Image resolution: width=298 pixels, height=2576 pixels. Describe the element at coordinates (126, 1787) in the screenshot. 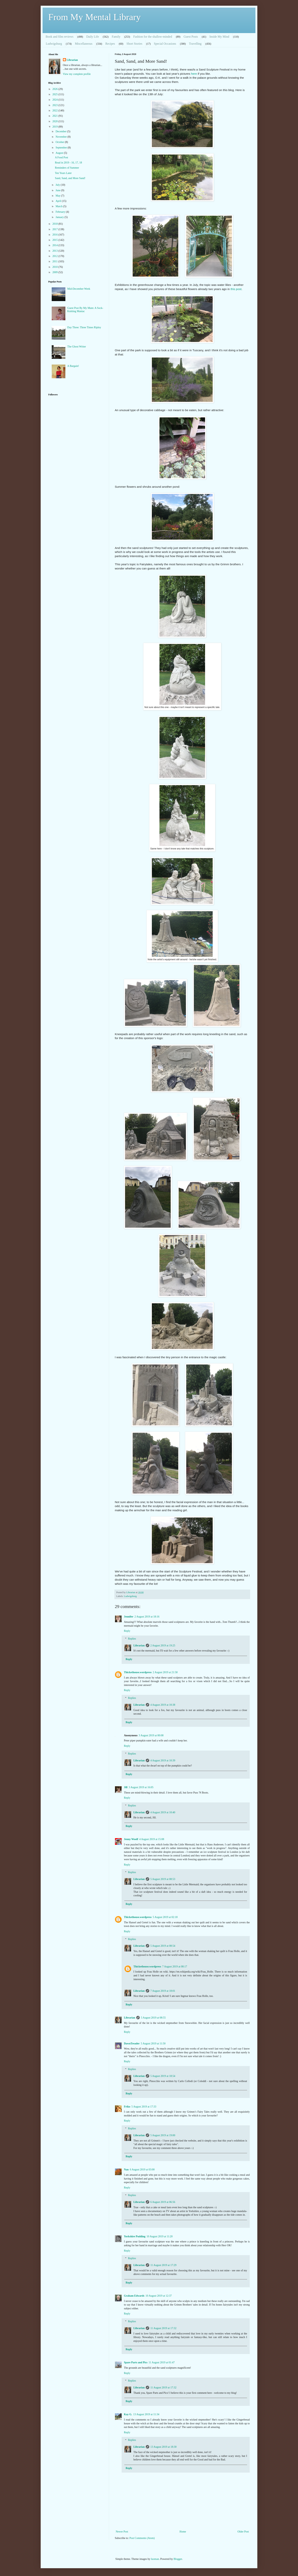

I see `Jill` at that location.